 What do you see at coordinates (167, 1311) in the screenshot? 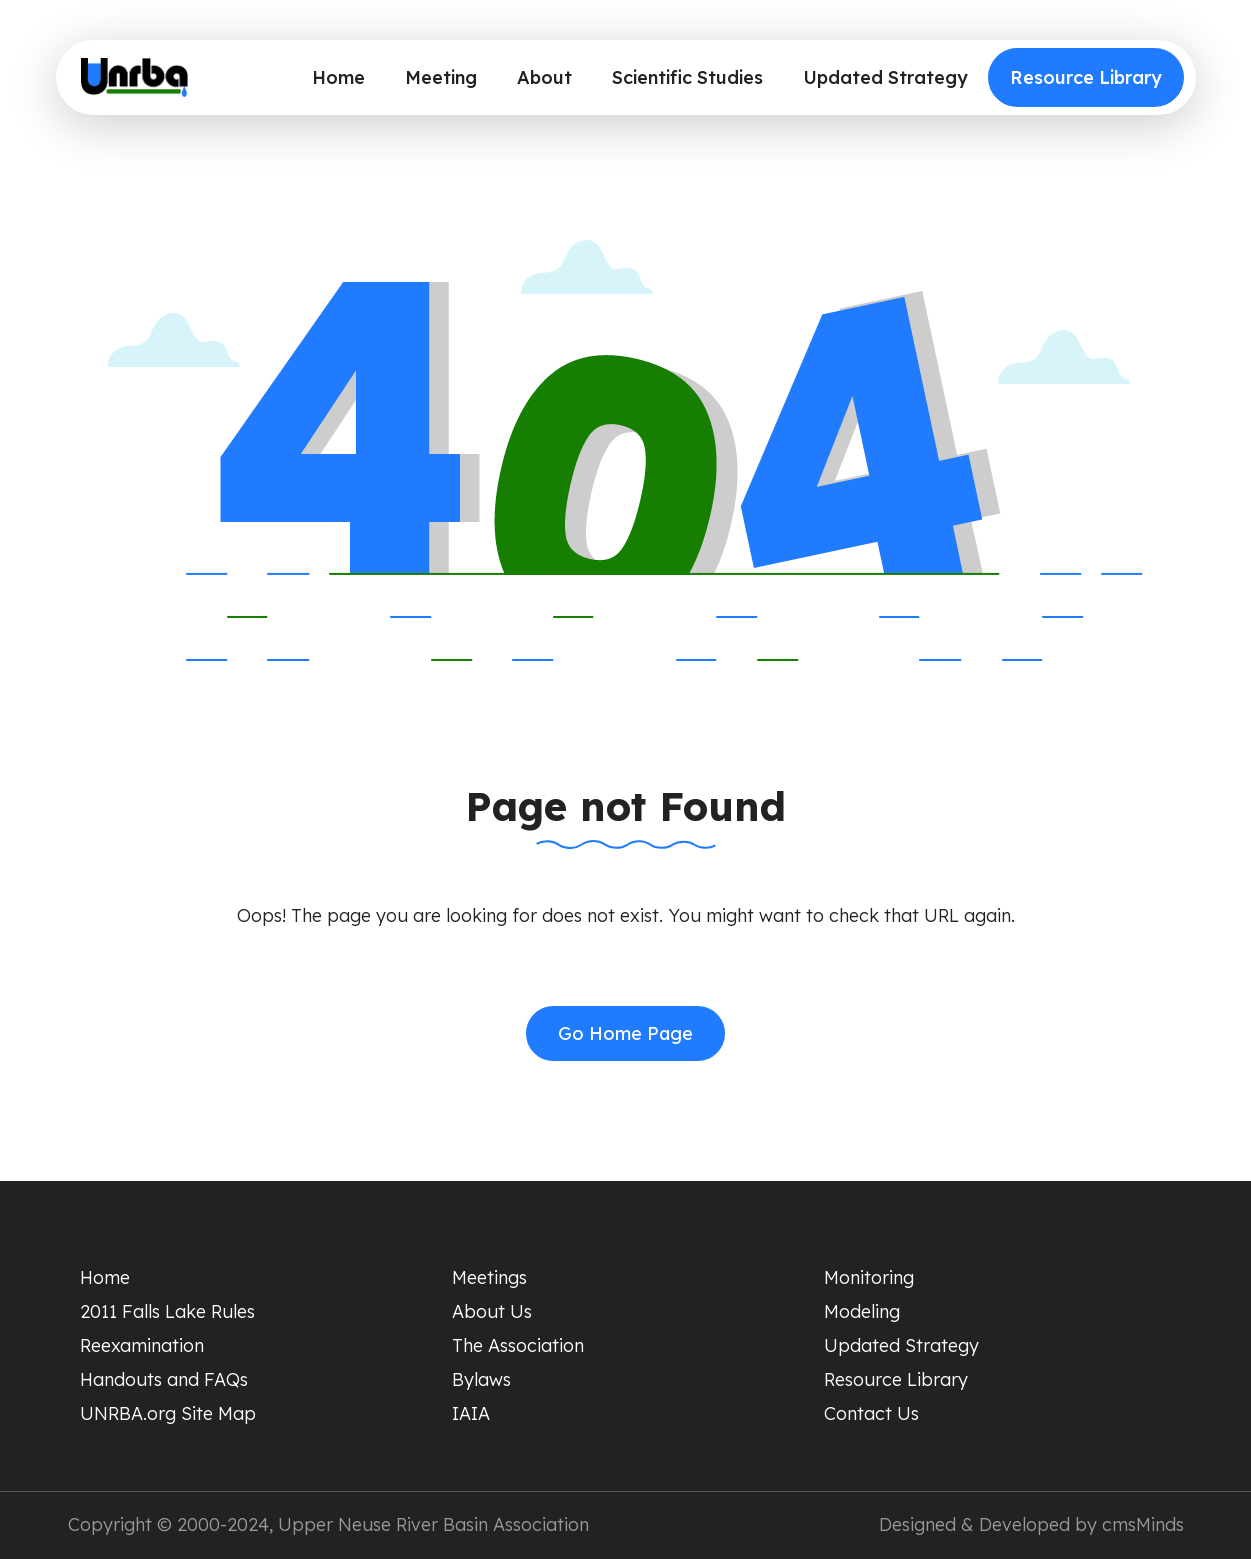
I see `2011 Falls Lake Rules` at bounding box center [167, 1311].